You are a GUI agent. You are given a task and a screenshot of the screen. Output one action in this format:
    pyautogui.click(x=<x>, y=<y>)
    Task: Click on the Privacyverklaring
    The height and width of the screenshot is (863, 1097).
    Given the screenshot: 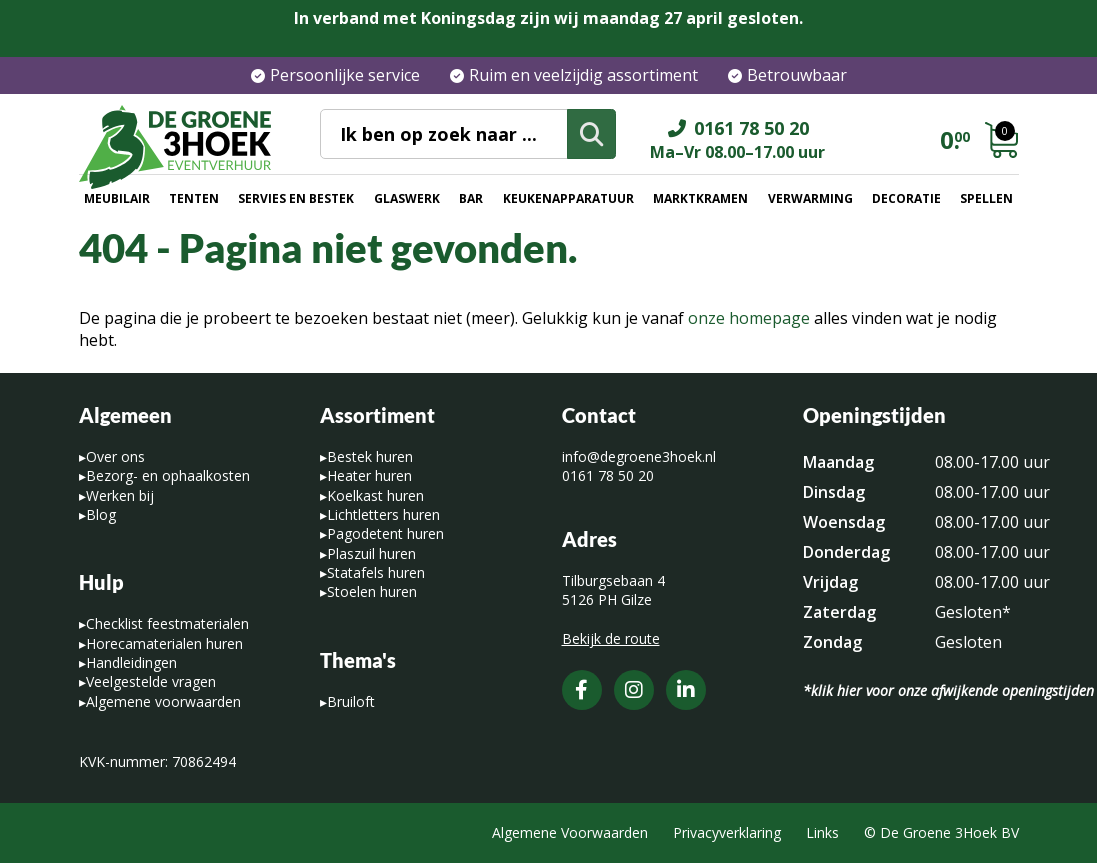 What is the action you would take?
    pyautogui.click(x=727, y=832)
    